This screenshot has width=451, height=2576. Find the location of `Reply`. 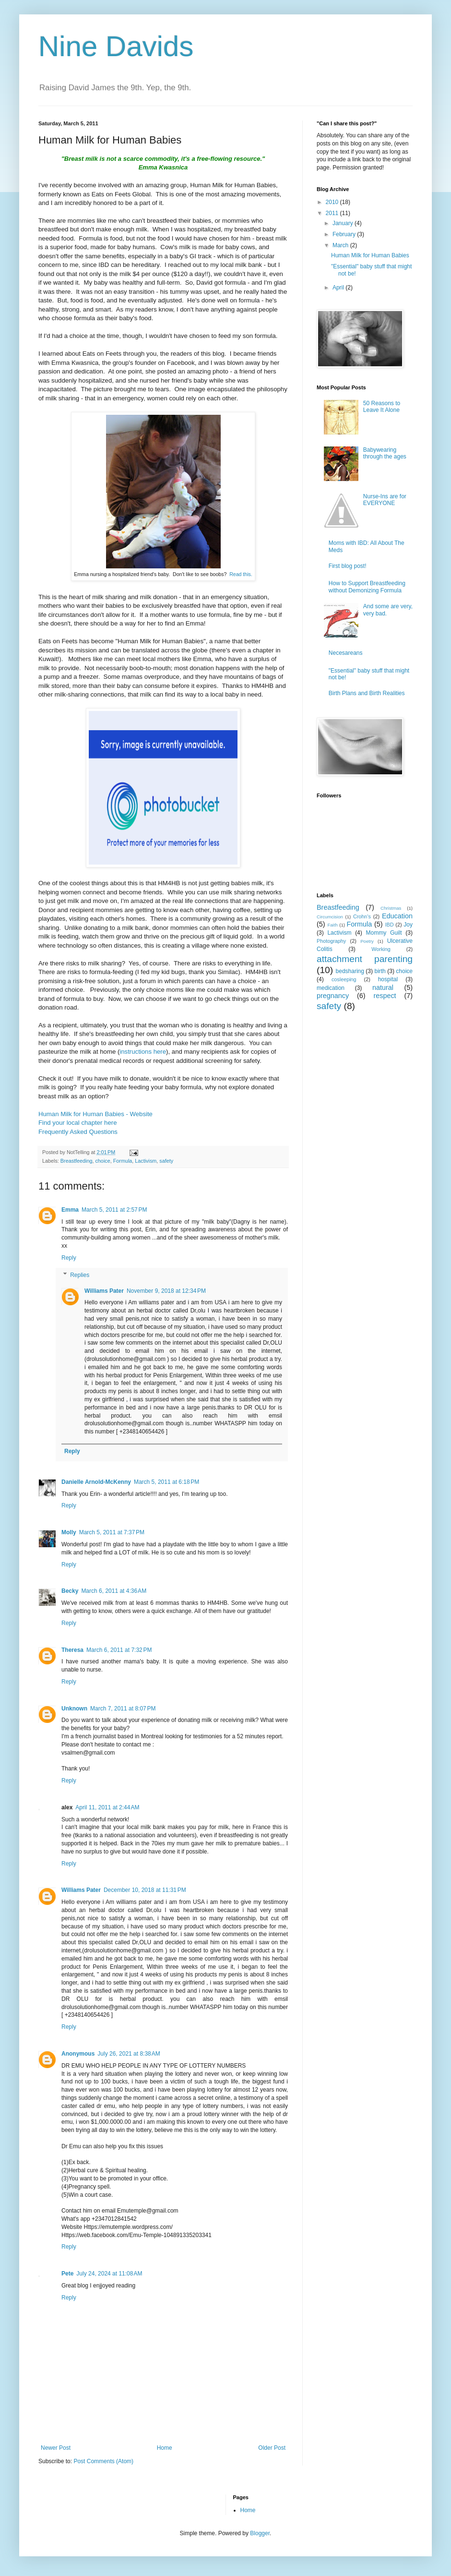

Reply is located at coordinates (68, 1257).